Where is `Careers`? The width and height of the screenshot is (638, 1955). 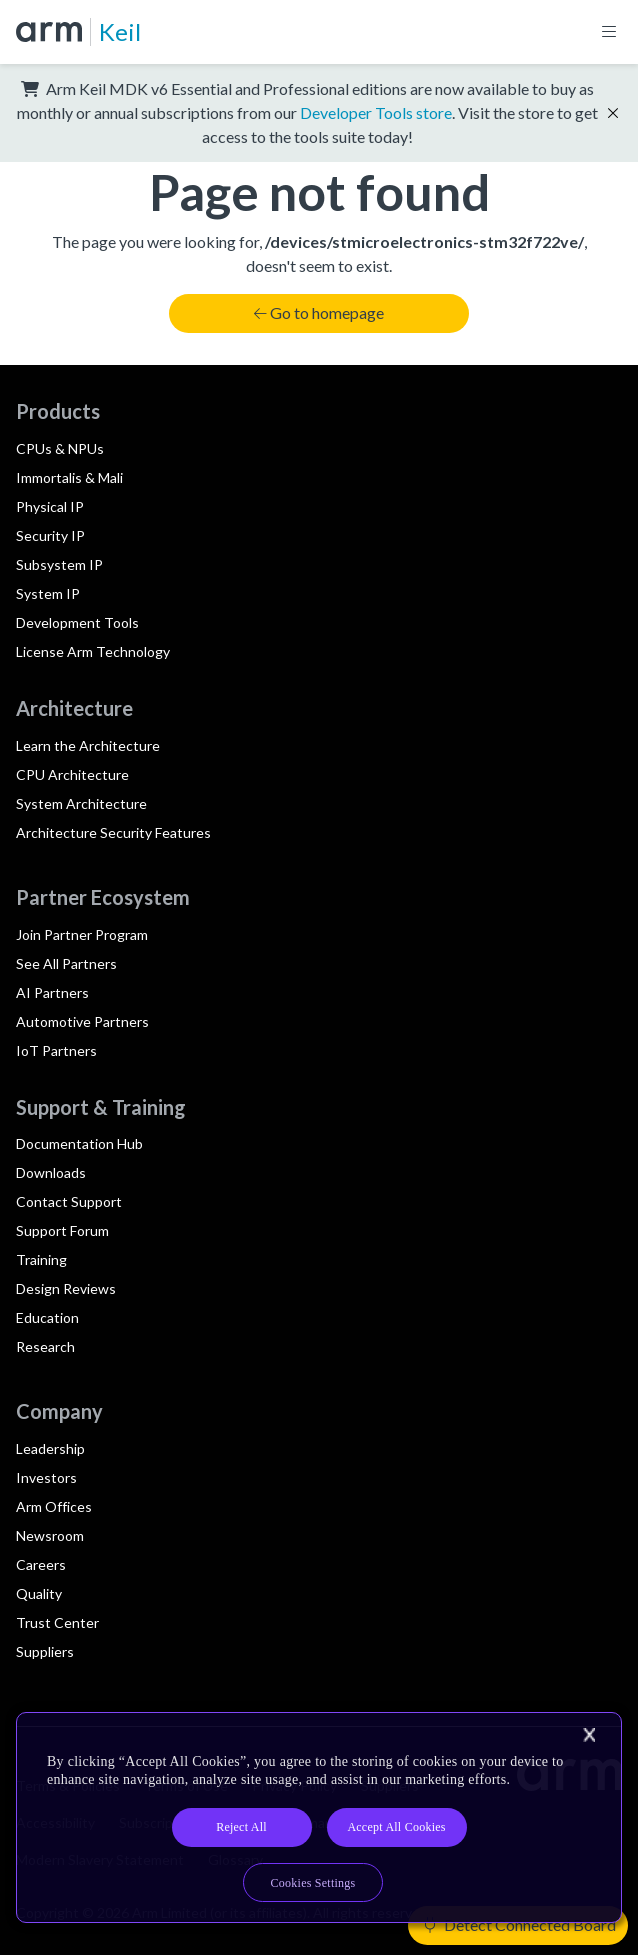 Careers is located at coordinates (41, 1564).